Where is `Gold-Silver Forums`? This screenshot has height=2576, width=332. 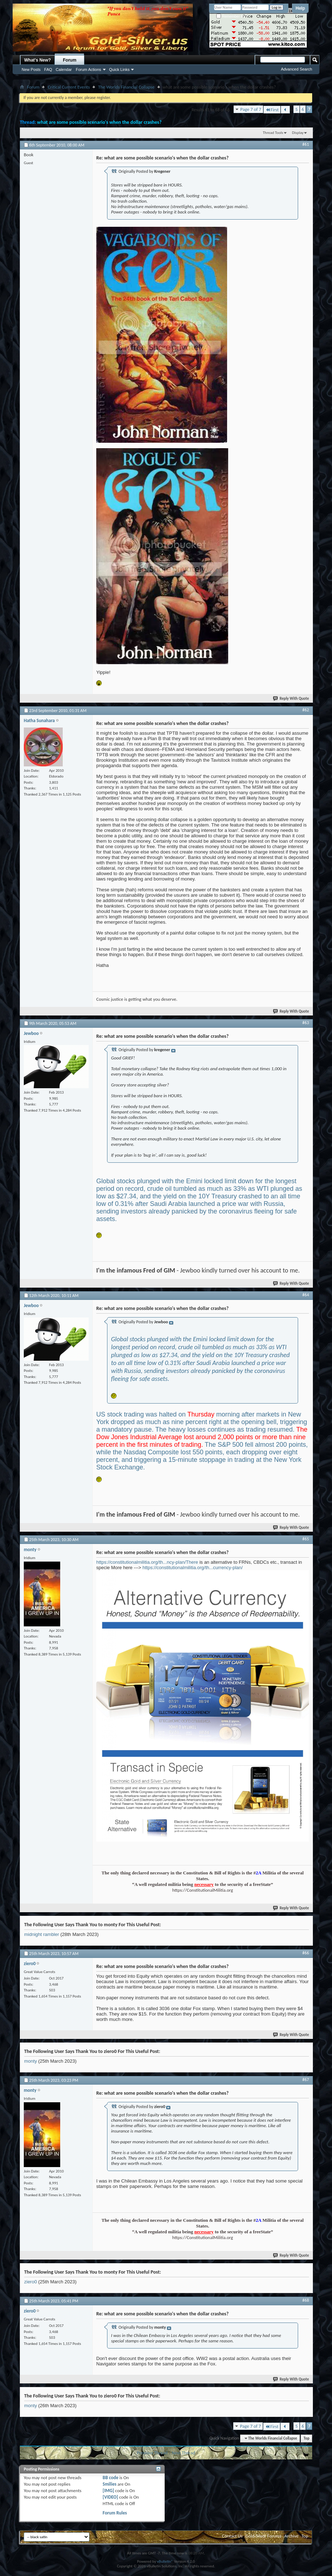 Gold-Silver Forums is located at coordinates (263, 2536).